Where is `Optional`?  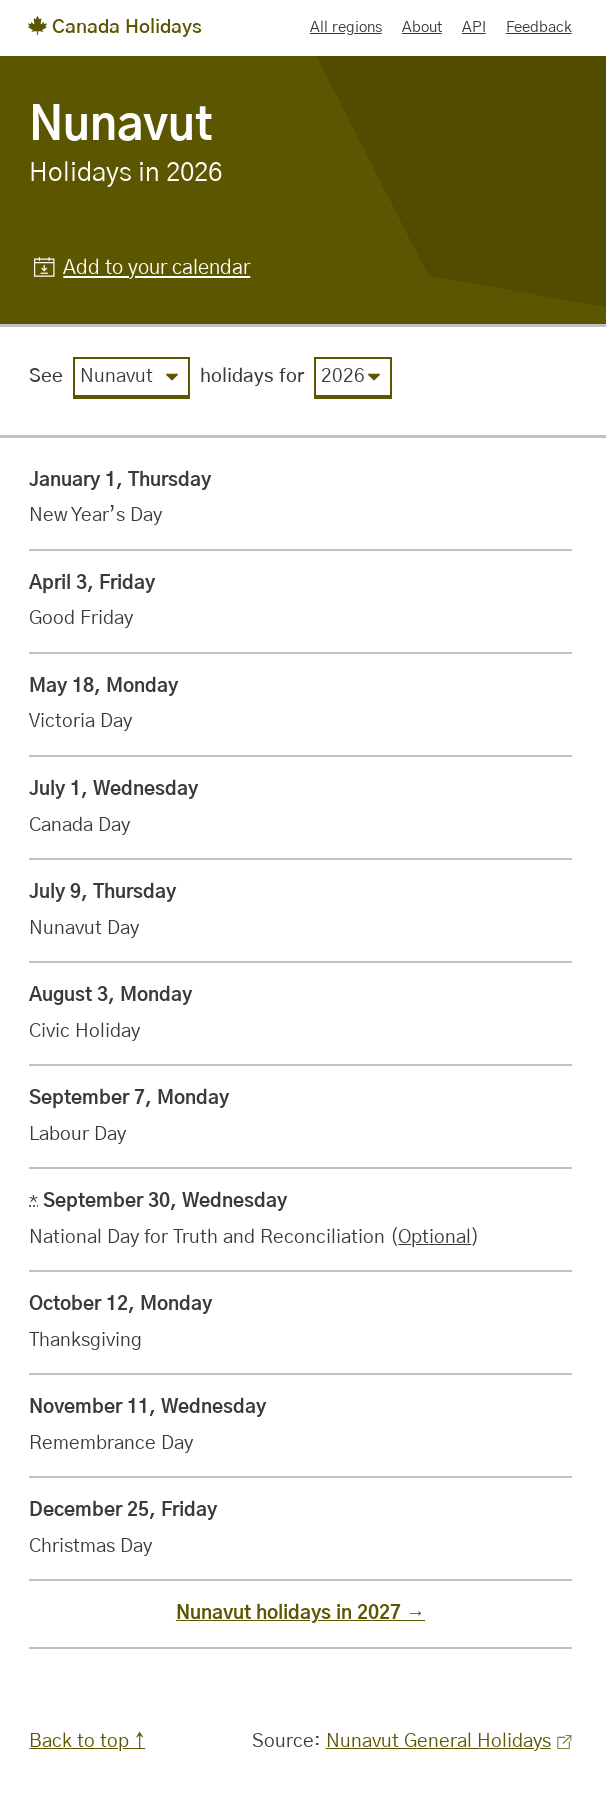
Optional is located at coordinates (434, 1237).